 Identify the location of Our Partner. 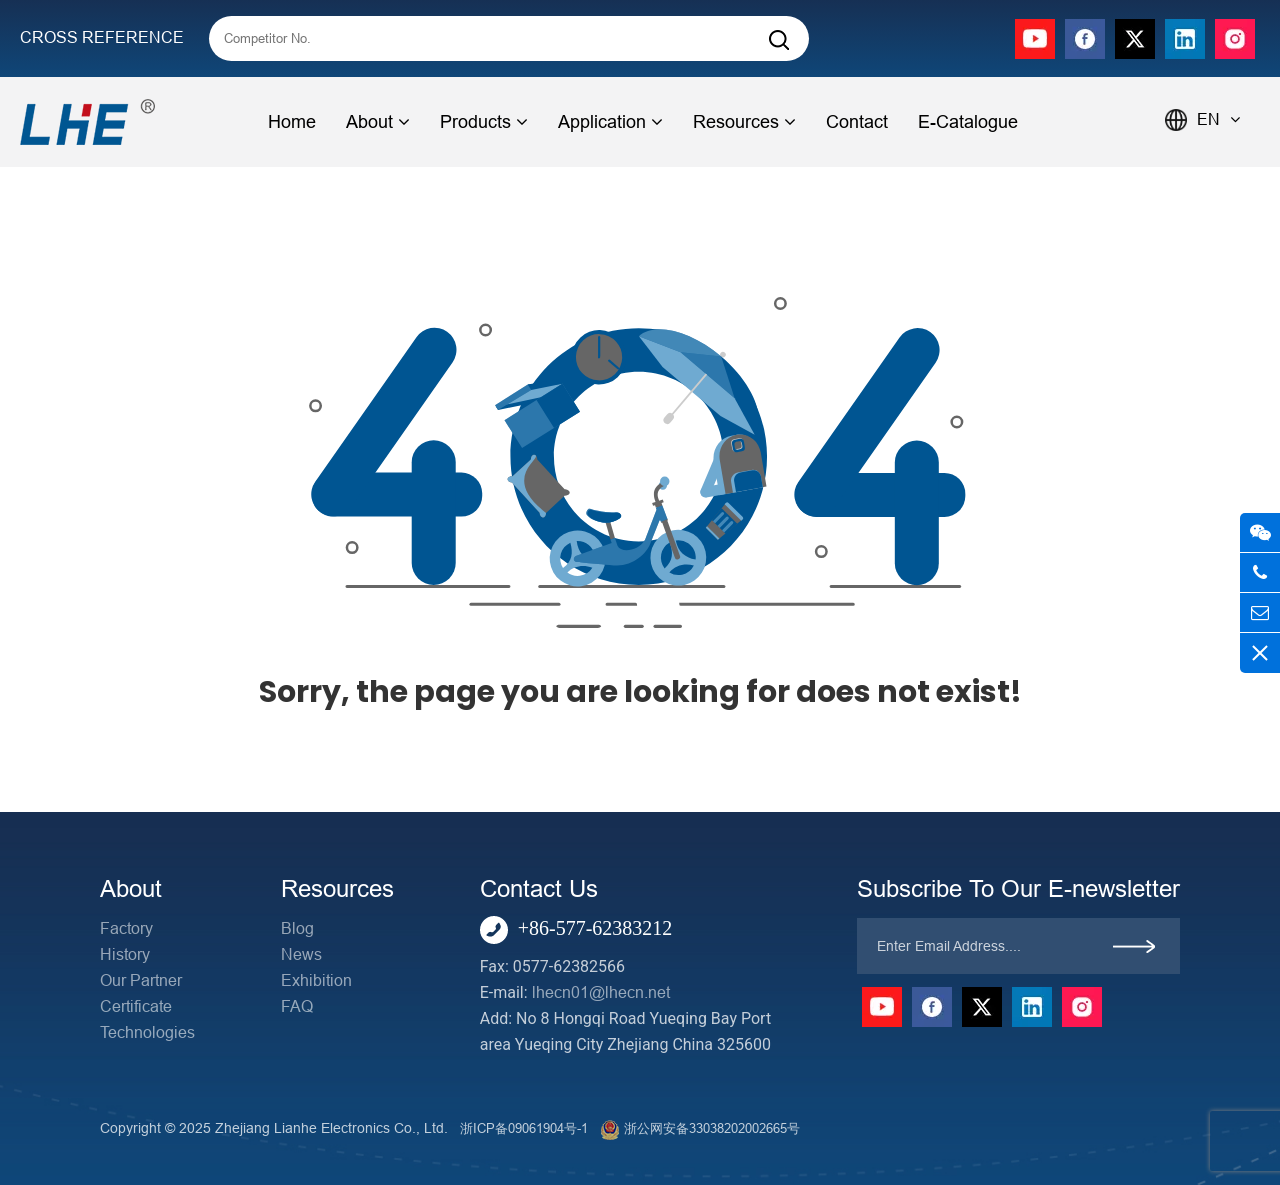
(141, 980).